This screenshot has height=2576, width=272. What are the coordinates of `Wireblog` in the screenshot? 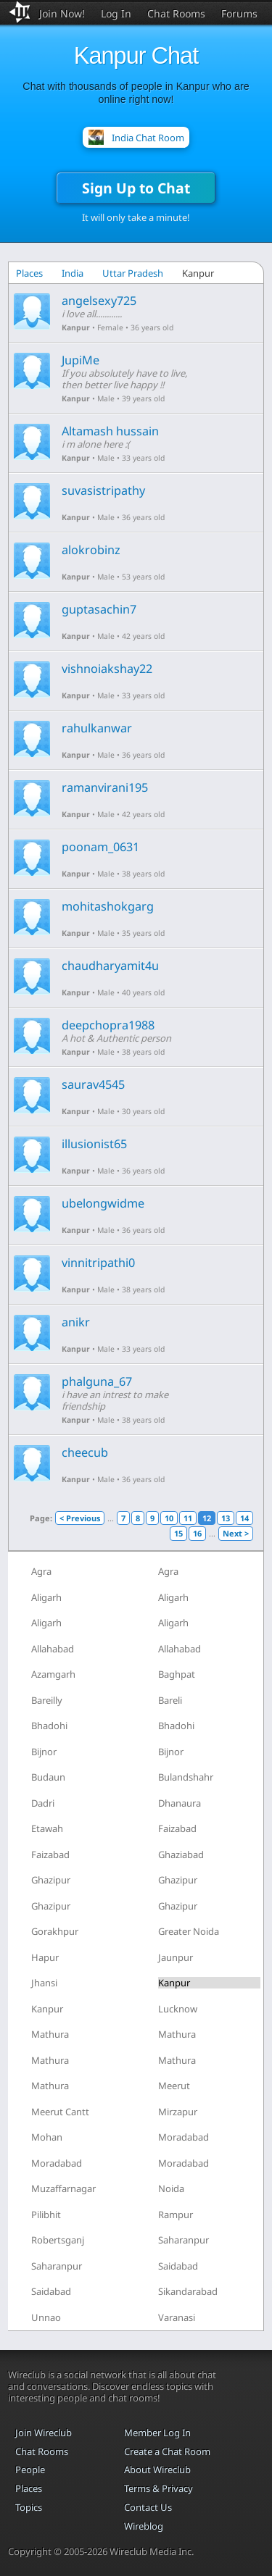 It's located at (143, 2526).